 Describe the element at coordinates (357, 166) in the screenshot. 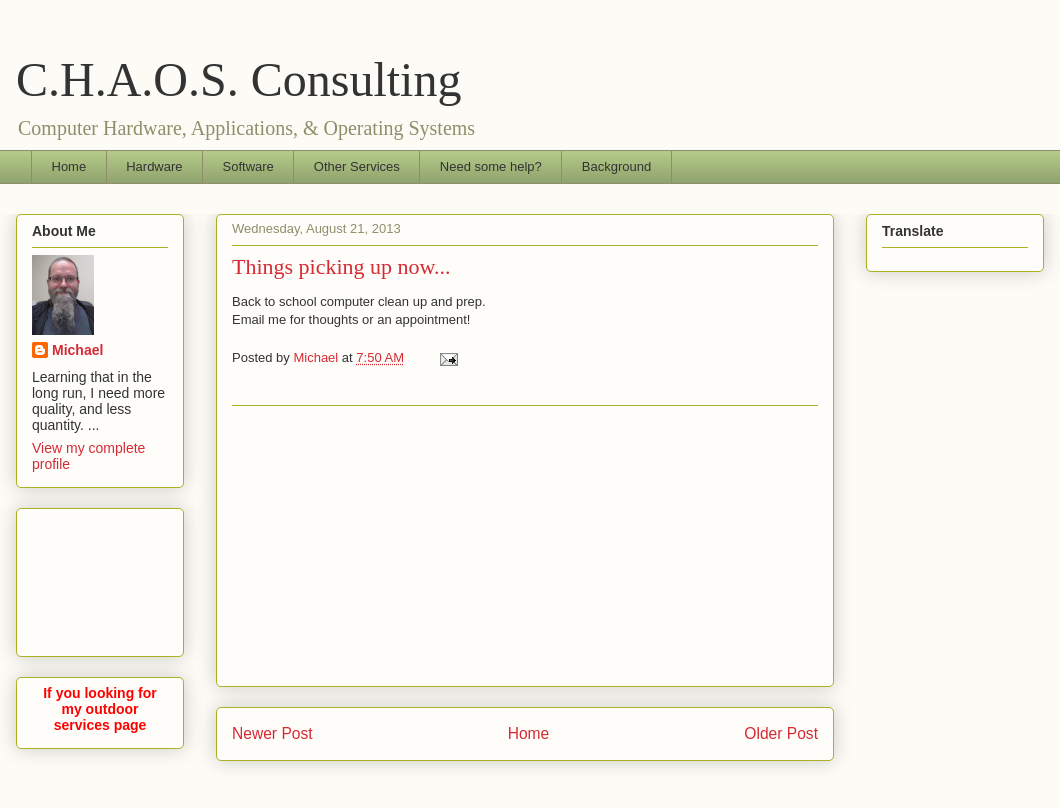

I see `Other Services` at that location.